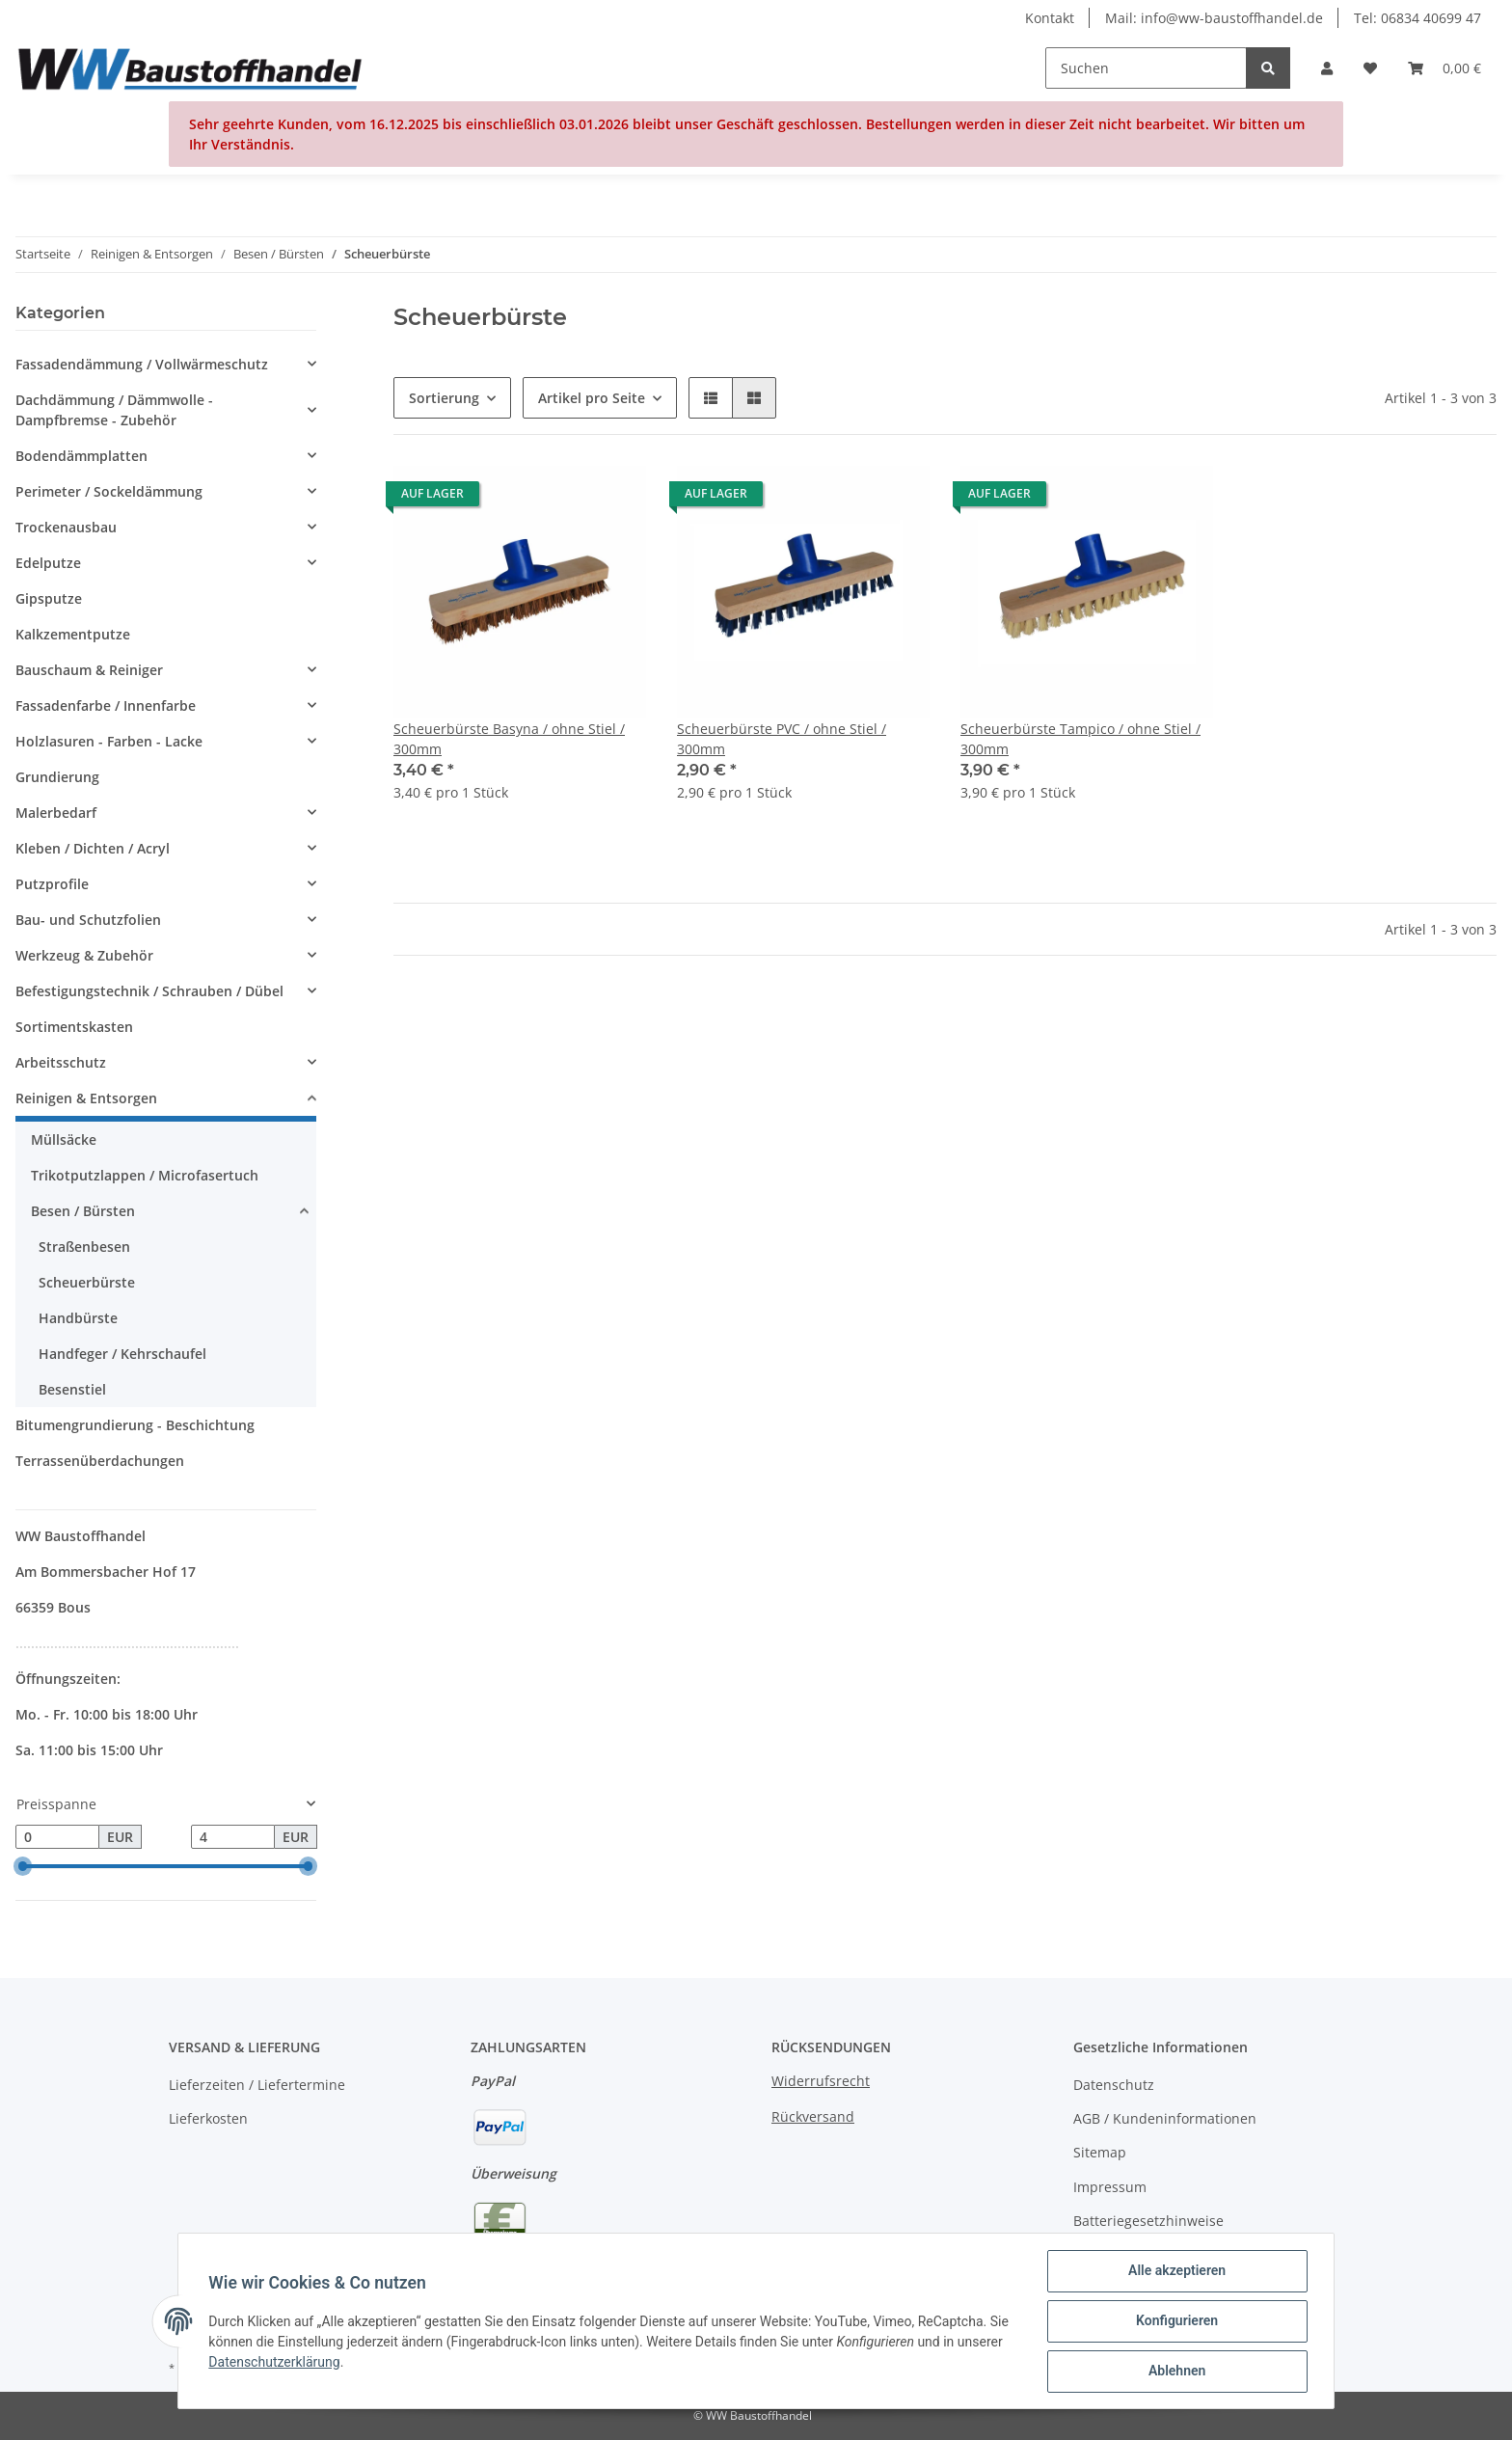  What do you see at coordinates (781, 738) in the screenshot?
I see `Scheuerbürste PVC / ohne Stiel / 300mm` at bounding box center [781, 738].